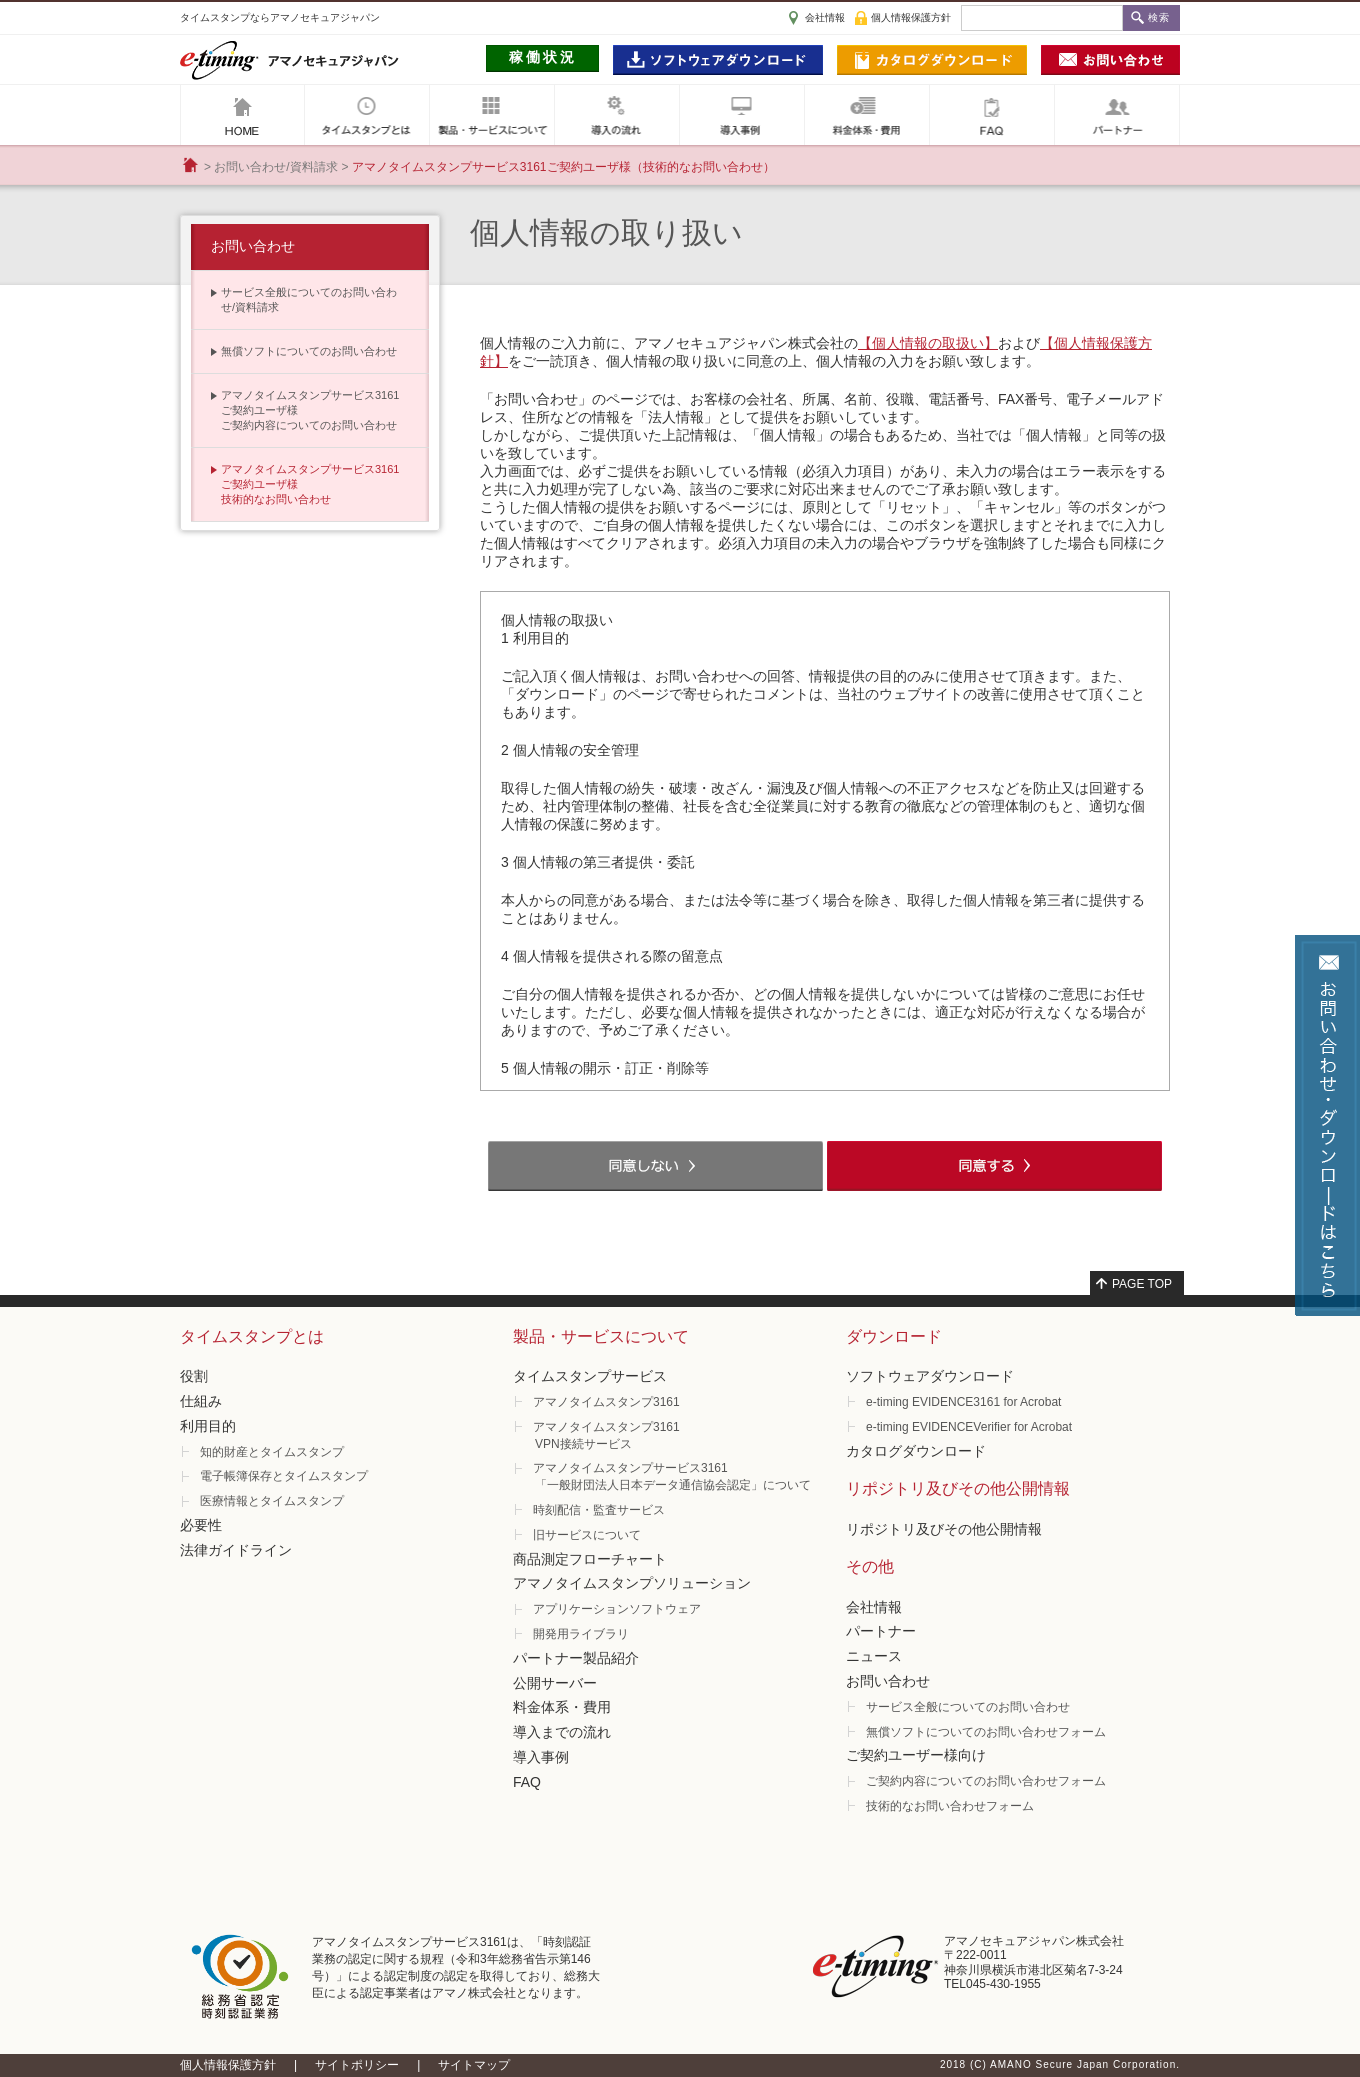 This screenshot has height=2077, width=1360. I want to click on 旧サービスについて, so click(587, 1535).